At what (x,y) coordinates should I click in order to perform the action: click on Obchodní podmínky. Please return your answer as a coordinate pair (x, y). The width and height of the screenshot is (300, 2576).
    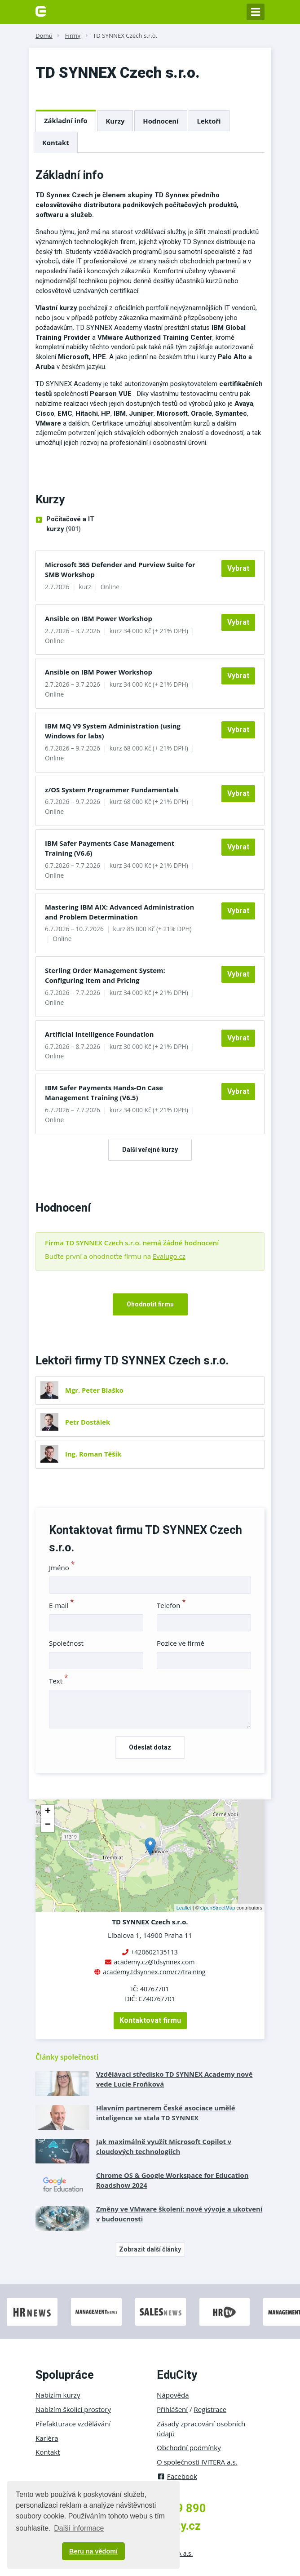
    Looking at the image, I should click on (189, 2447).